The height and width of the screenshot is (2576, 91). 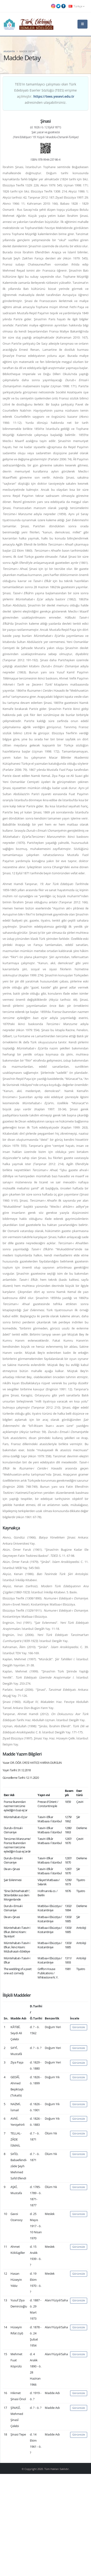 I want to click on Anasayfa, so click(x=9, y=51).